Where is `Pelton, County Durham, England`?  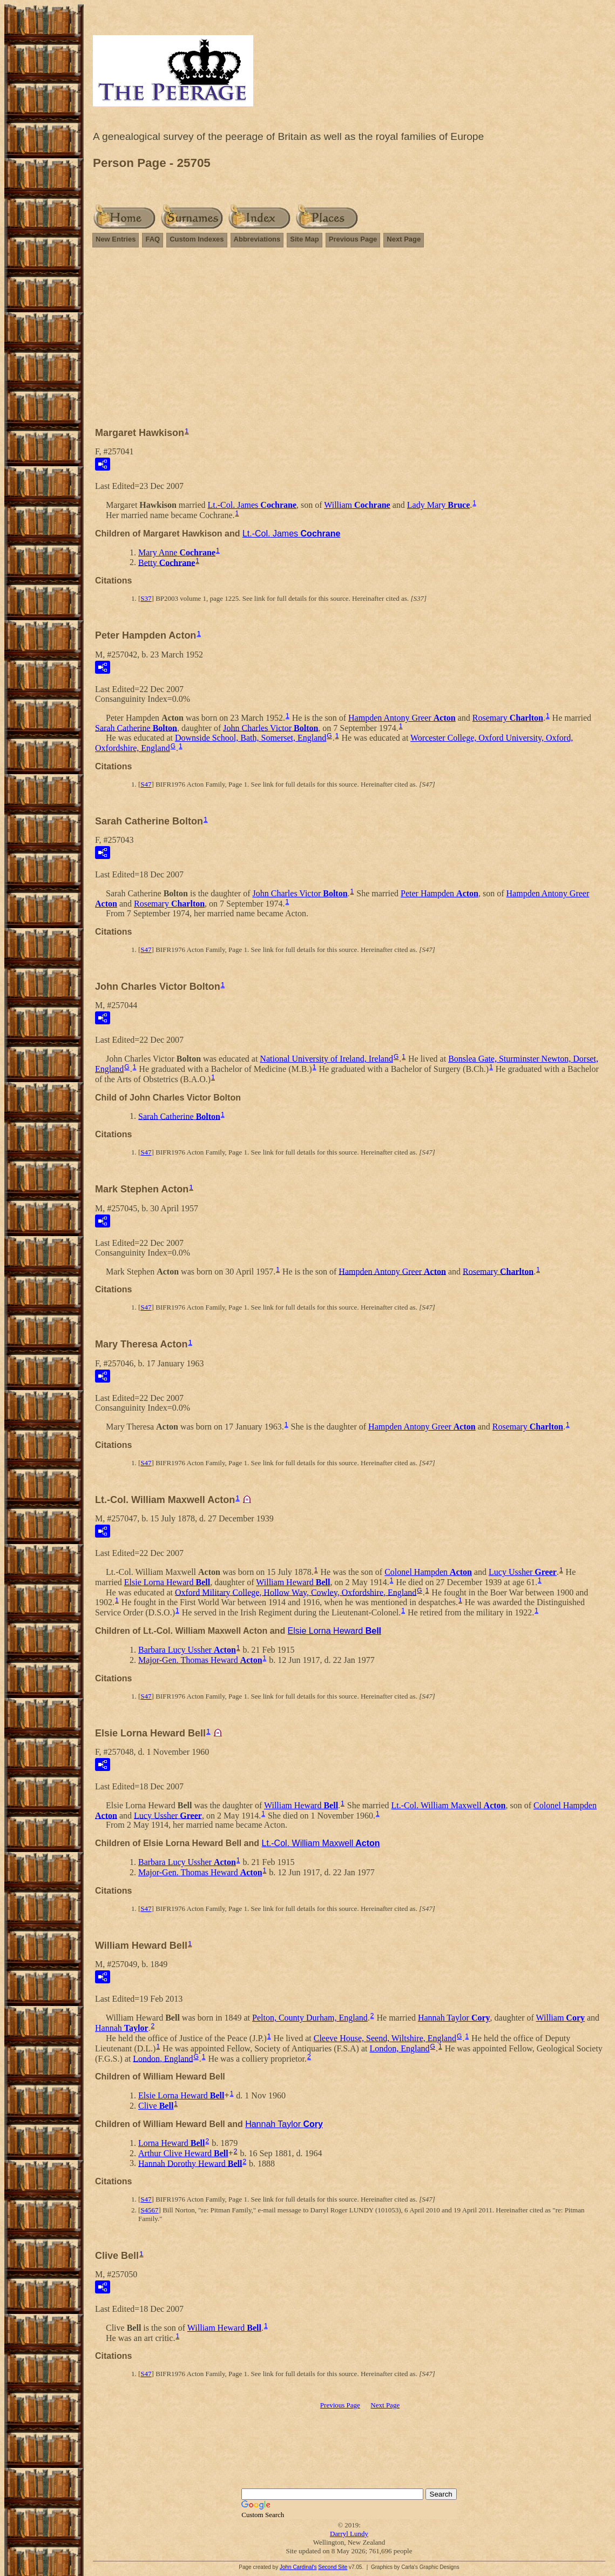 Pelton, County Durham, England is located at coordinates (310, 2017).